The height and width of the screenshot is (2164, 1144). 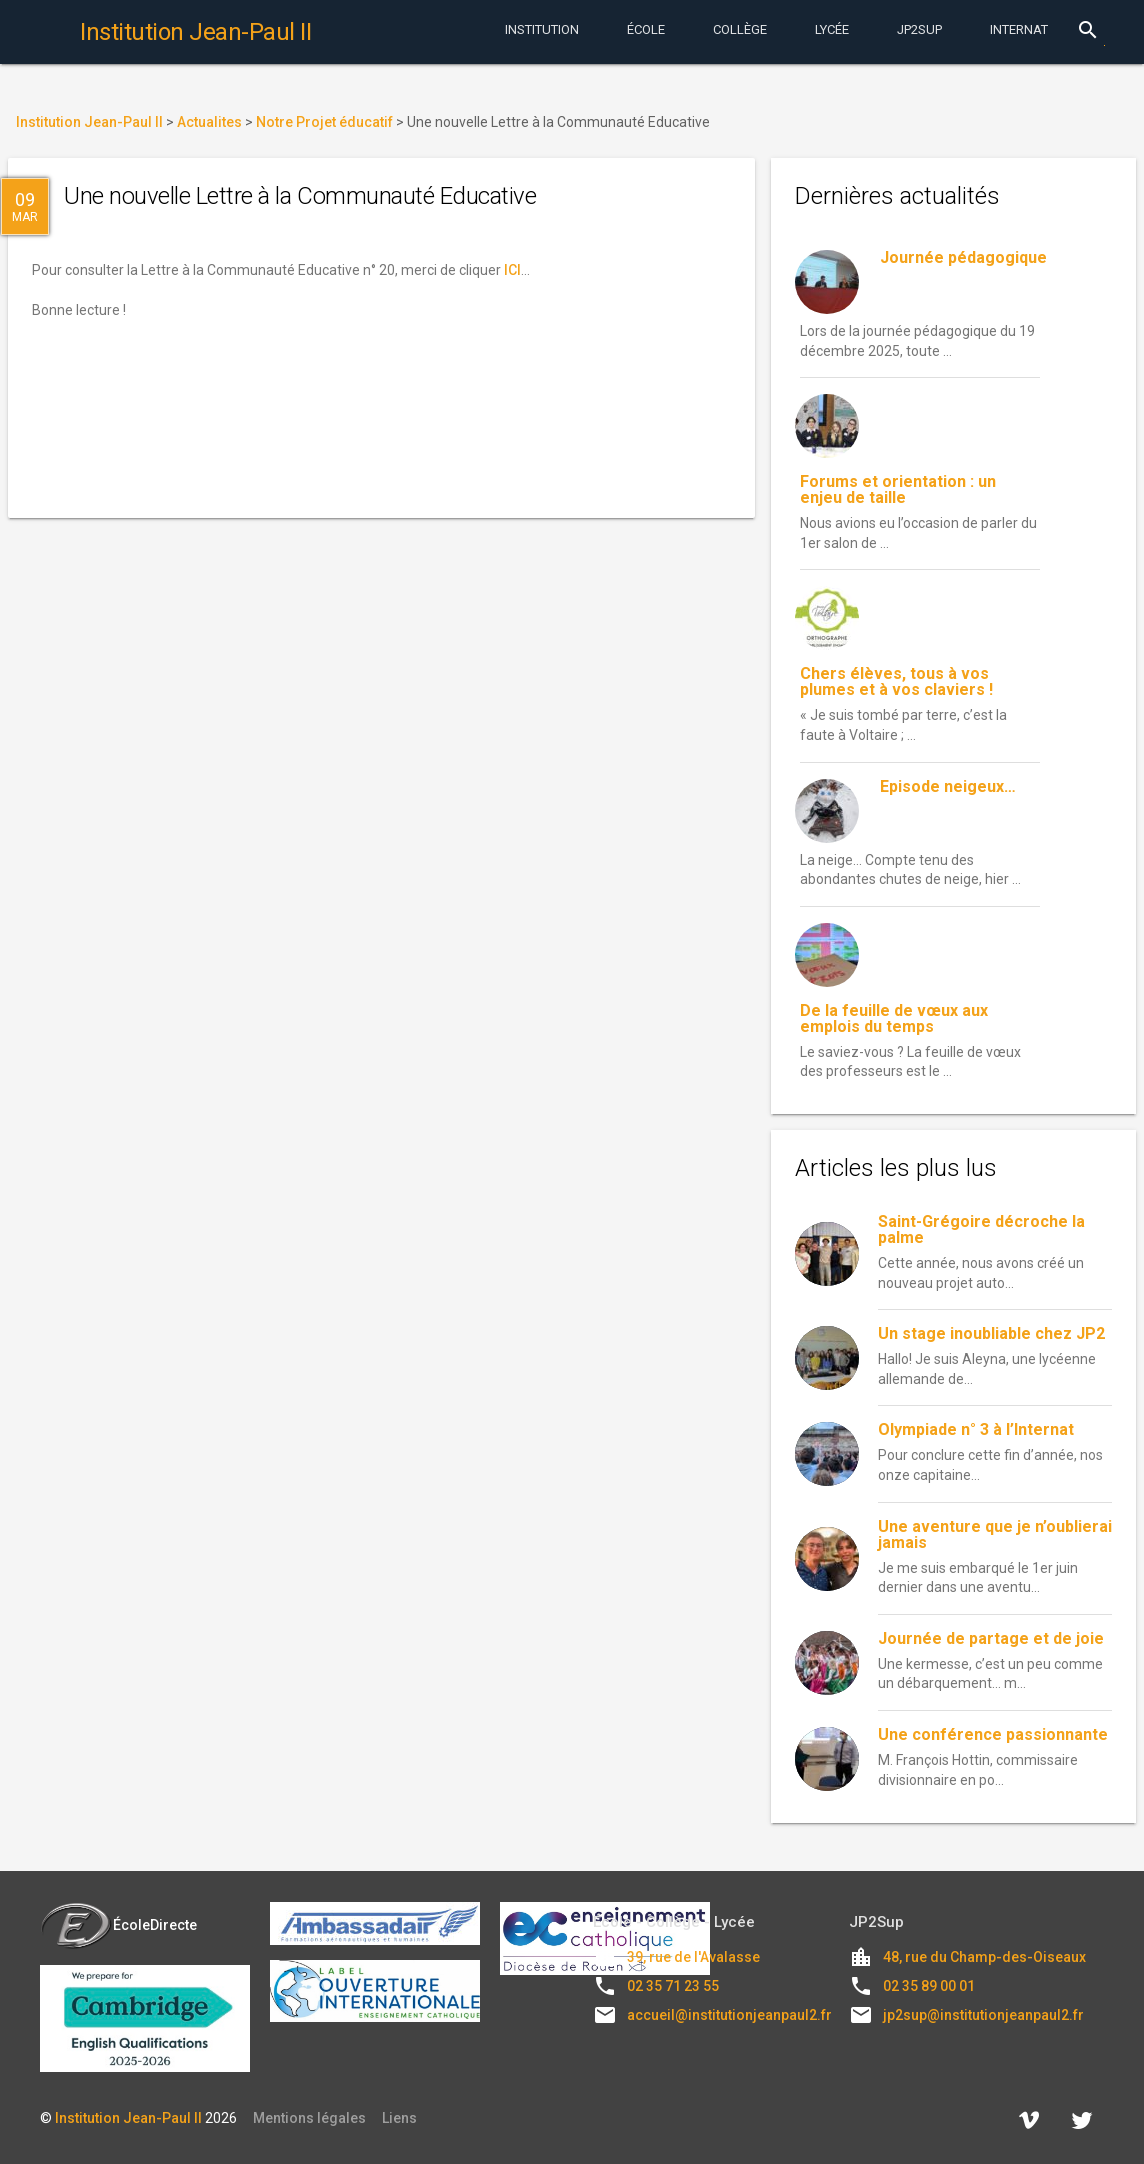 What do you see at coordinates (693, 1957) in the screenshot?
I see `39, rue de l'Avalasse` at bounding box center [693, 1957].